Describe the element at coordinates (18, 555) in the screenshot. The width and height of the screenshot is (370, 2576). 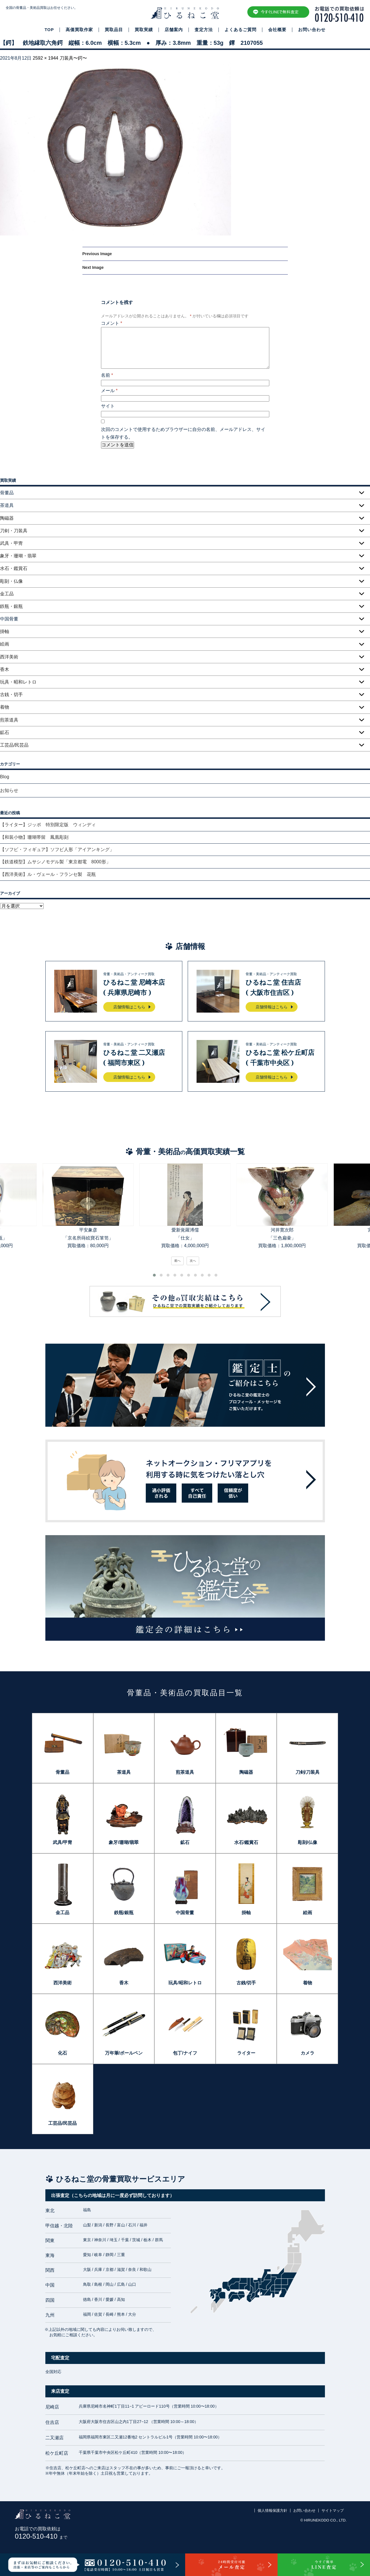
I see `象牙・珊瑚・翡翠` at that location.